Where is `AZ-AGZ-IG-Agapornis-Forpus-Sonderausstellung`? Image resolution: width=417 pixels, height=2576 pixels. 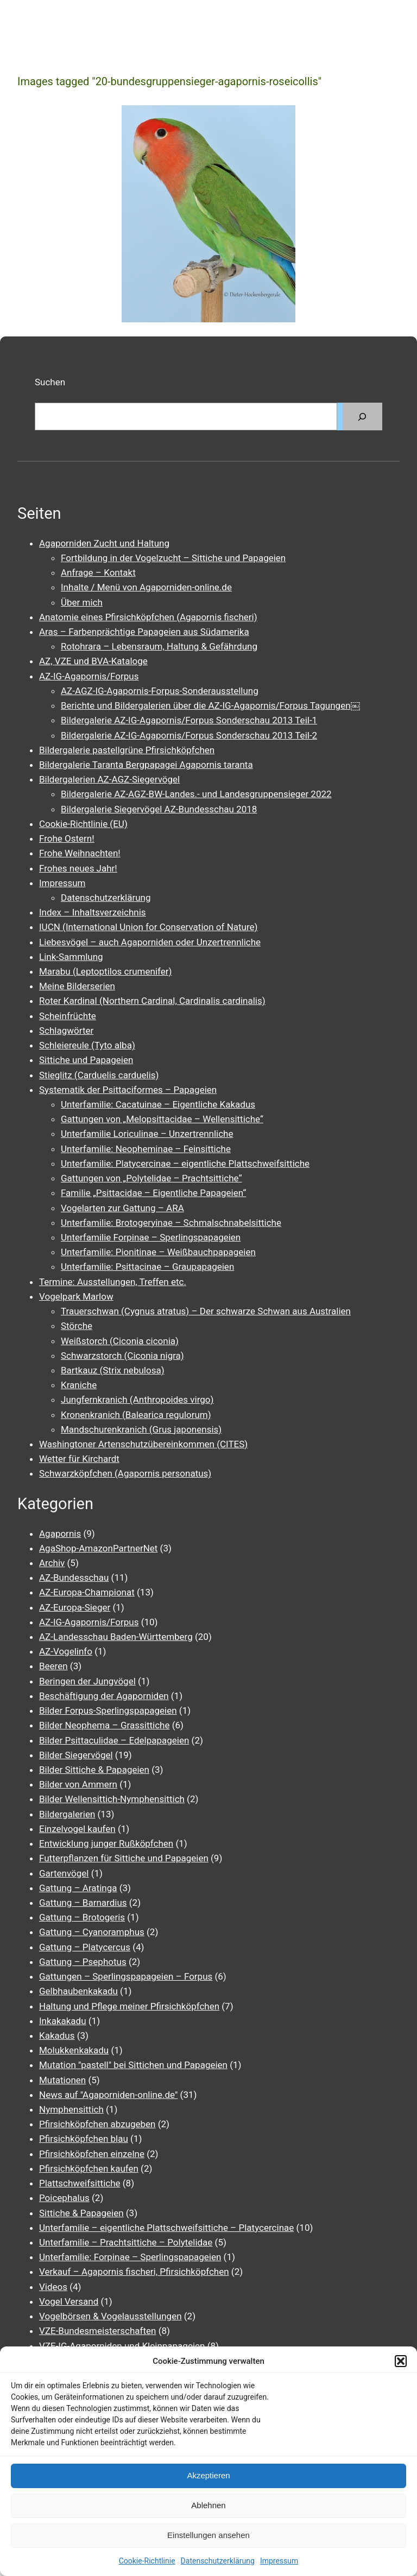
AZ-AGZ-IG-Agapornis-Forpus-Sonderausstellung is located at coordinates (159, 690).